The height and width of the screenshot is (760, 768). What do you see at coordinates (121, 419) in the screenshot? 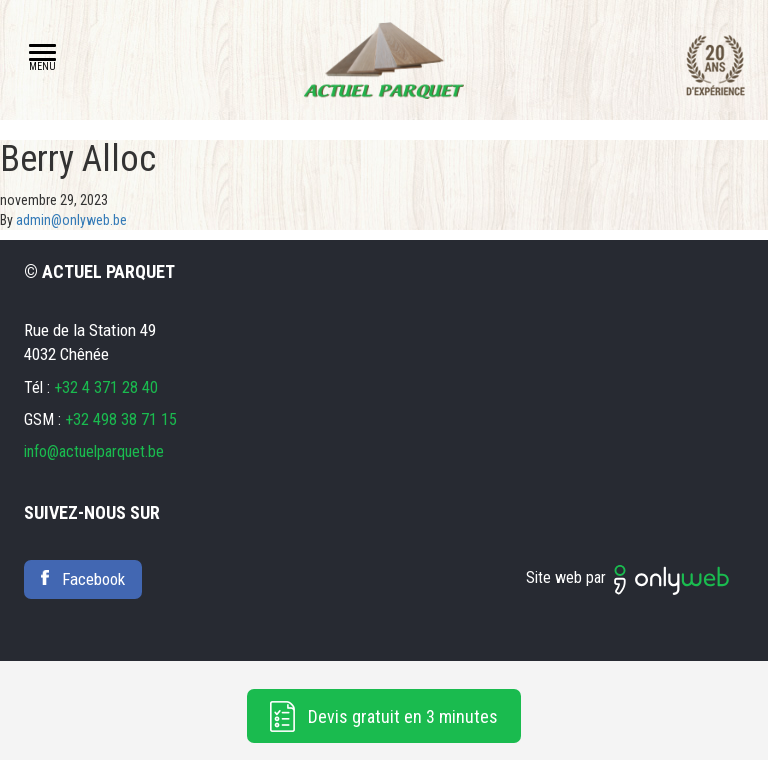
I see `+32 498 38 71 15` at bounding box center [121, 419].